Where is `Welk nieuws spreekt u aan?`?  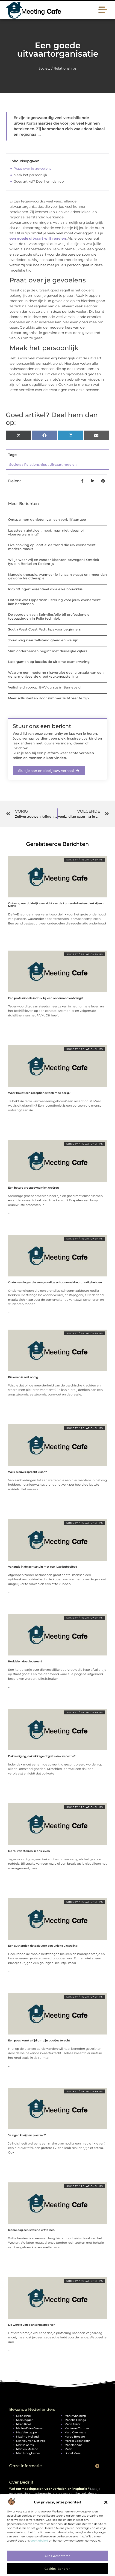 Welk nieuws spreekt u aan? is located at coordinates (27, 1472).